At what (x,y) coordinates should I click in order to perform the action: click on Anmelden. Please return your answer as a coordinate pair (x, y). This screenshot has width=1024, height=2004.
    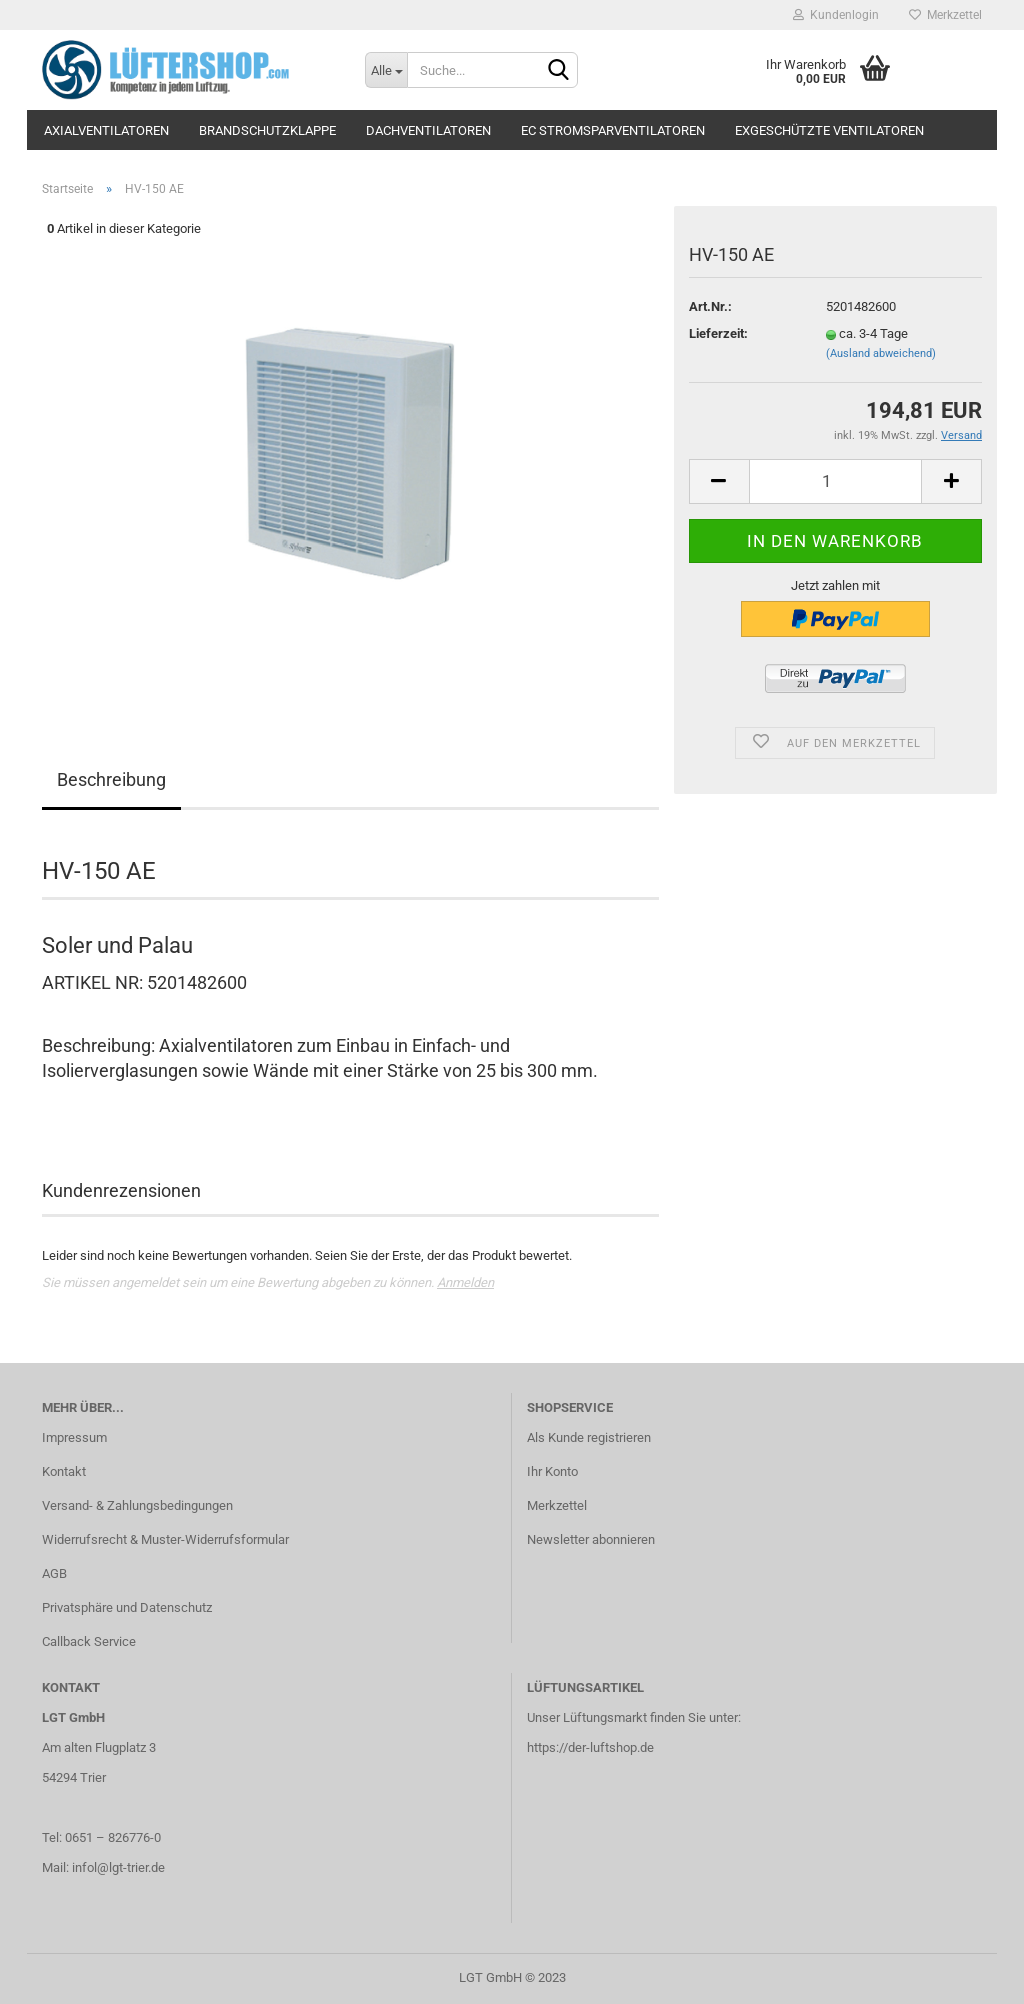
    Looking at the image, I should click on (465, 1282).